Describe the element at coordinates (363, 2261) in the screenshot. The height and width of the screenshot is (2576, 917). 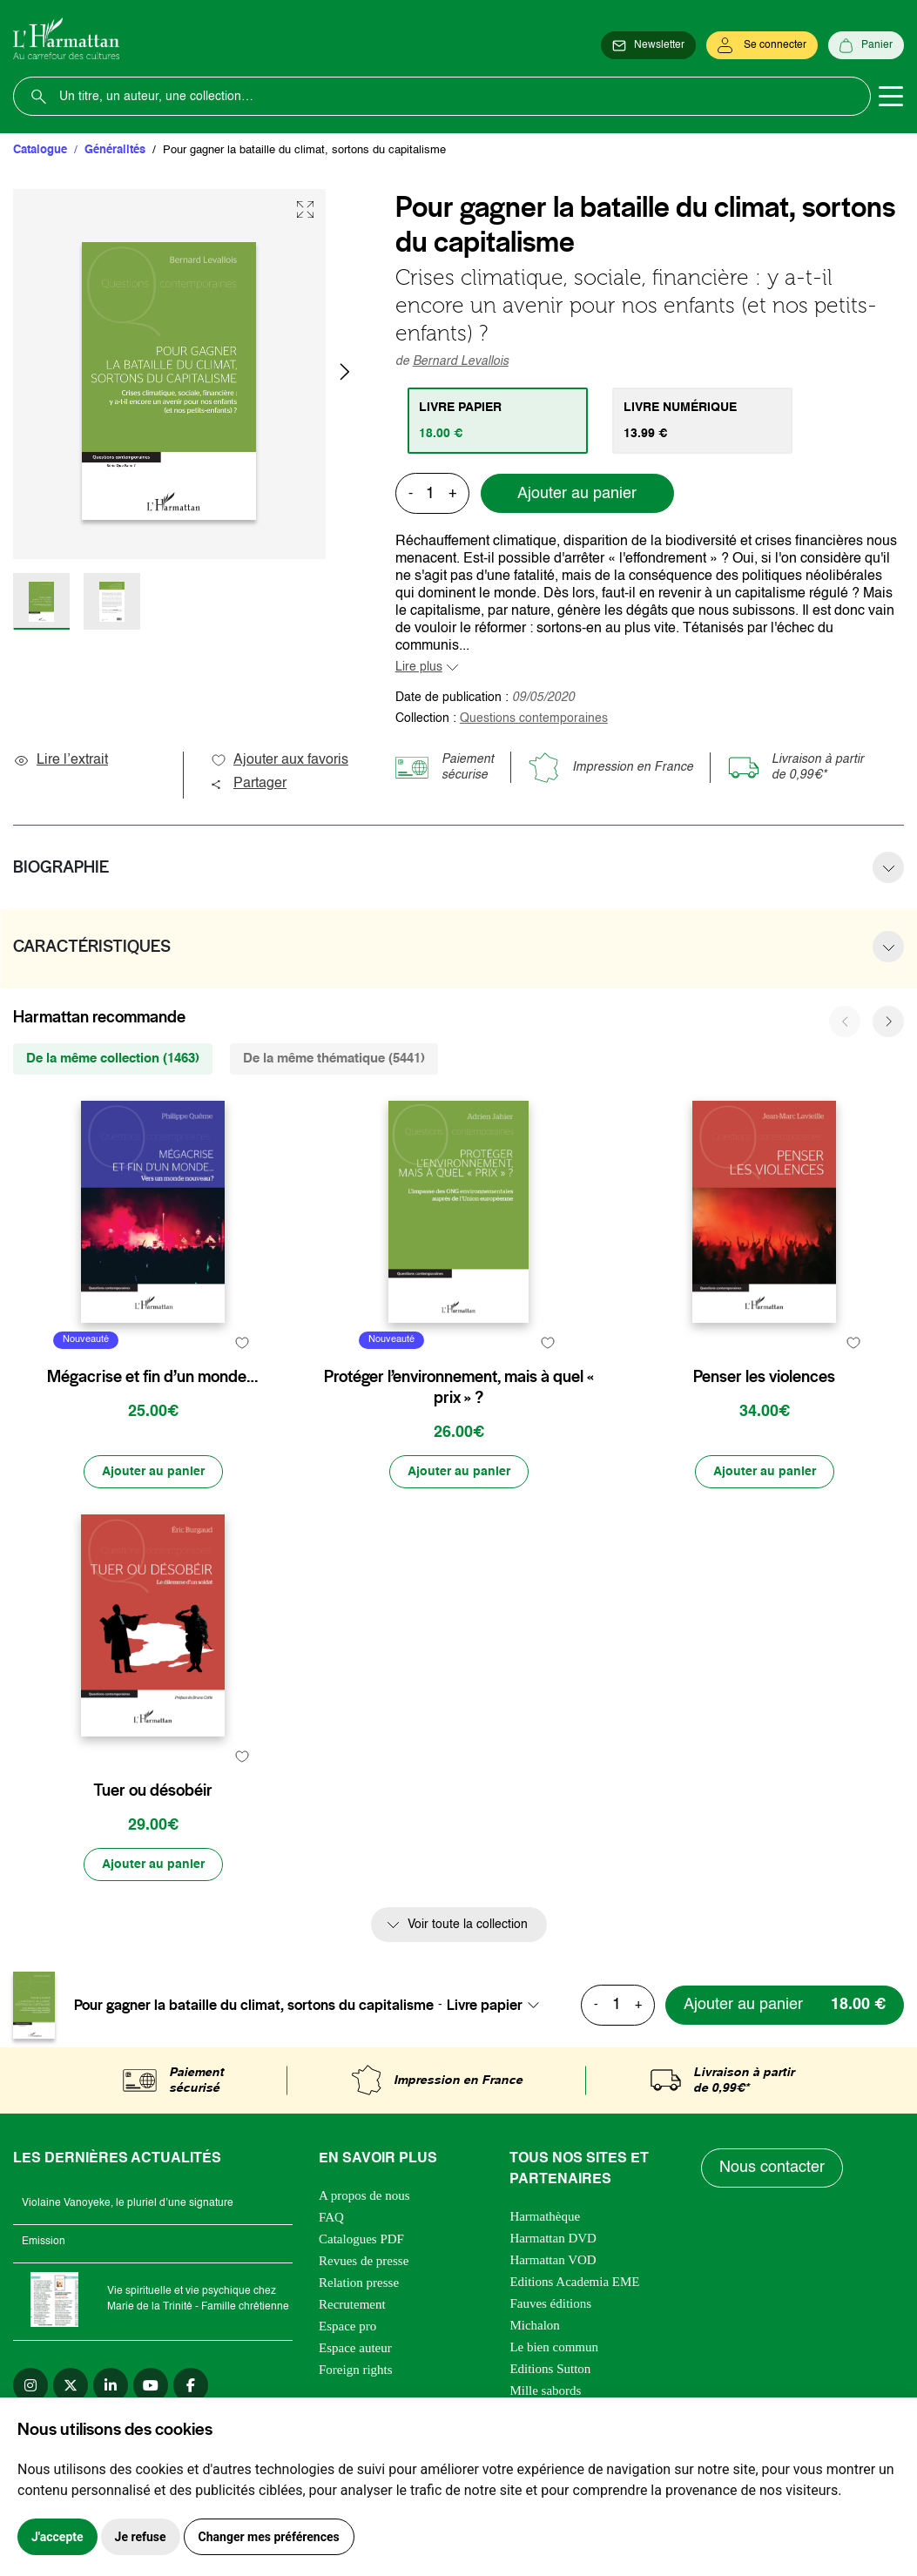
I see `Revues de presse` at that location.